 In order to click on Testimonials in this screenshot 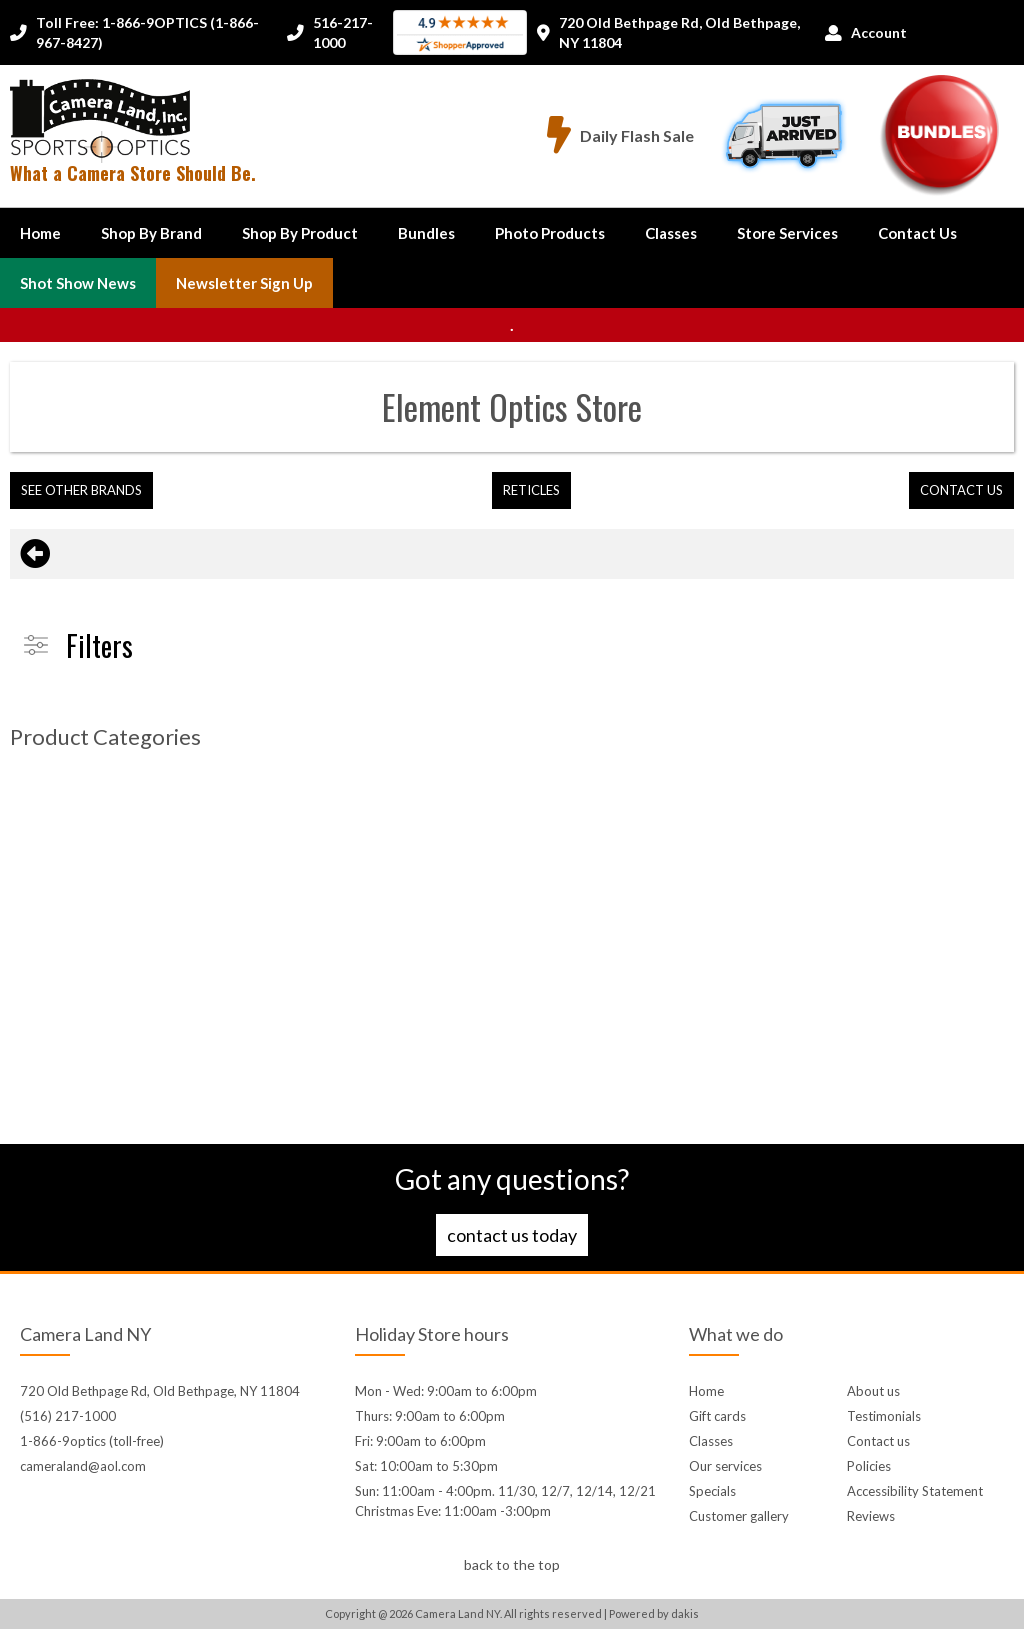, I will do `click(884, 1416)`.